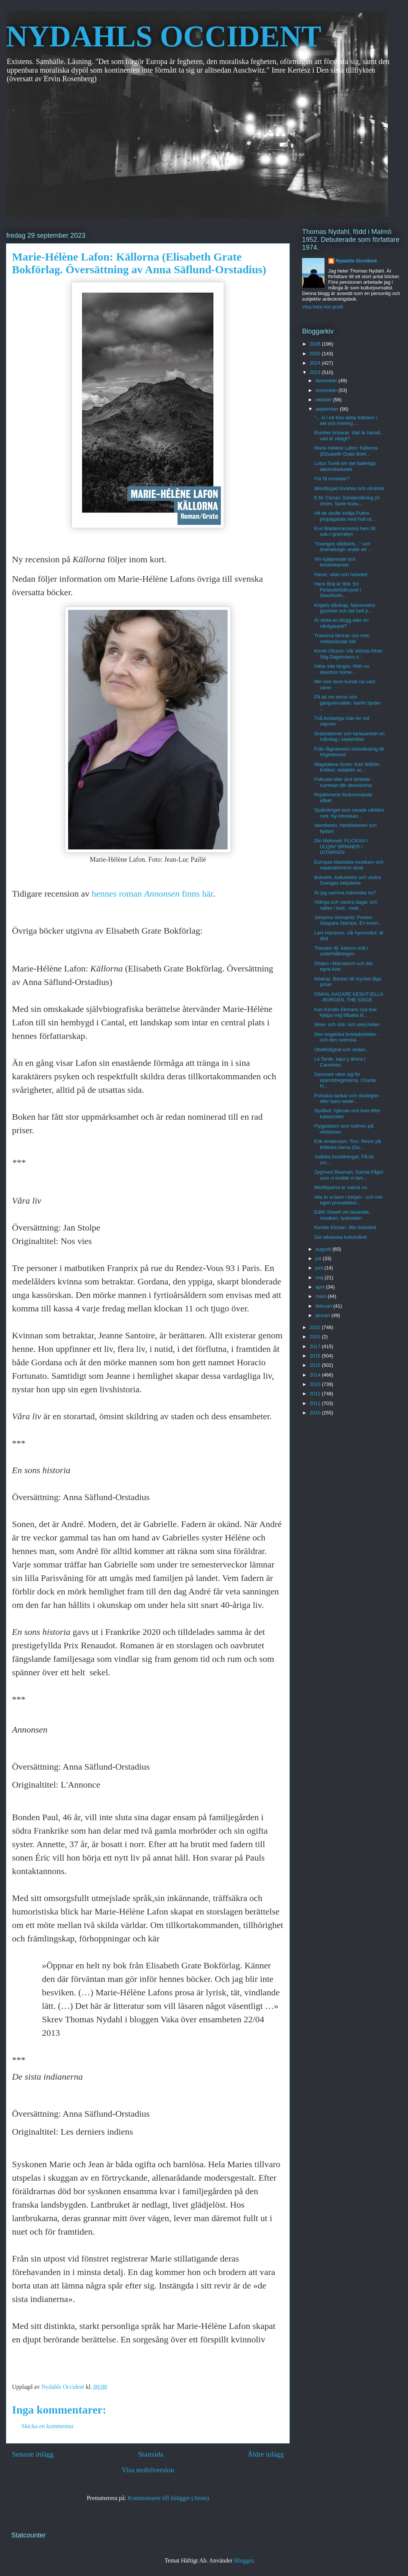 This screenshot has height=2576, width=408. I want to click on Kenth Olsson: Vår största frihet. Stig Dagermans s..., so click(348, 654).